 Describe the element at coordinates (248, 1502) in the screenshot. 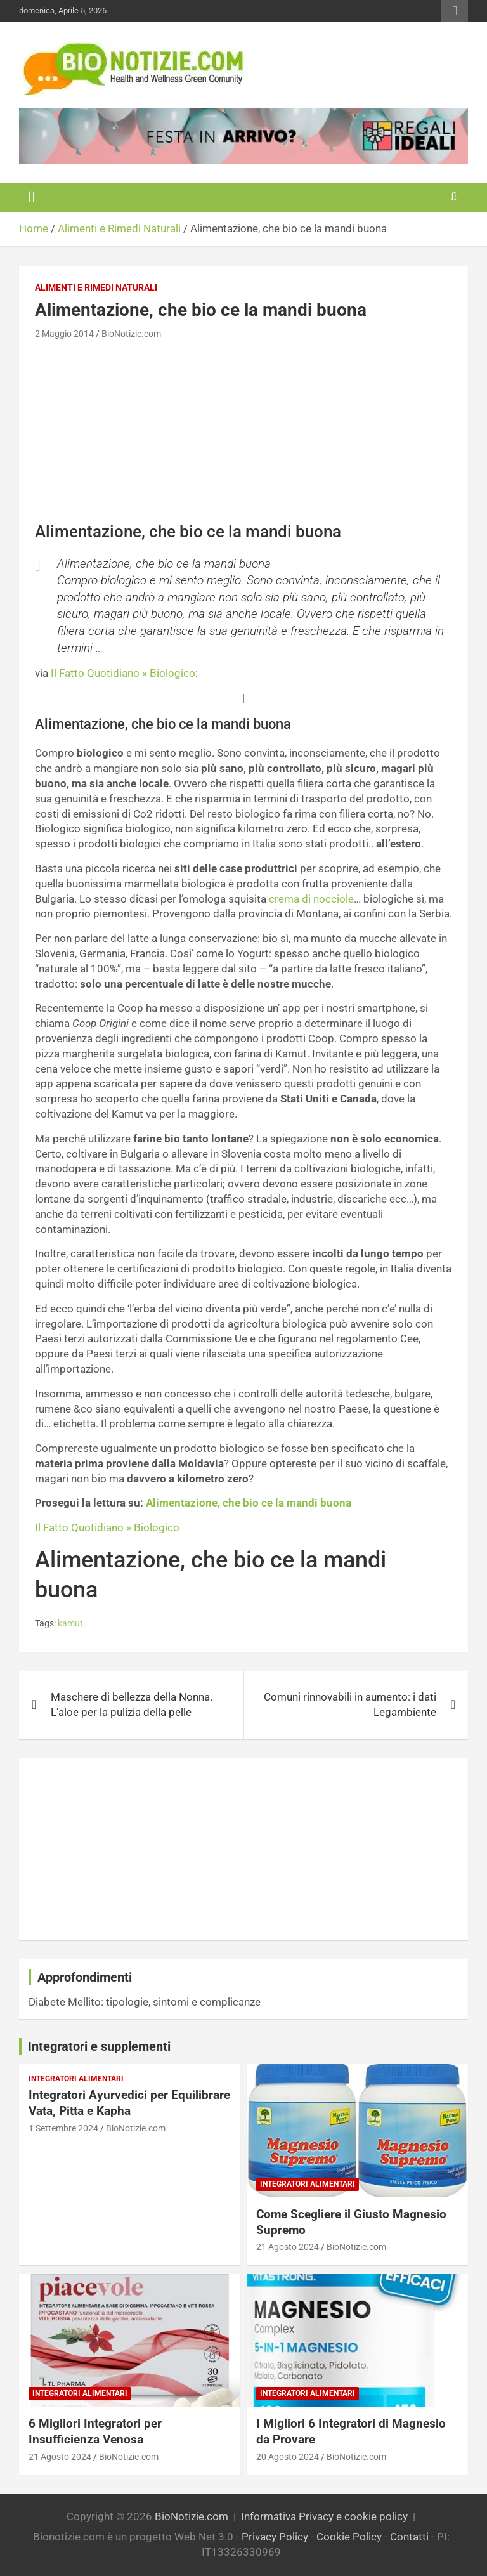

I see `Alimentazione, che bio ce la mandi buona` at that location.